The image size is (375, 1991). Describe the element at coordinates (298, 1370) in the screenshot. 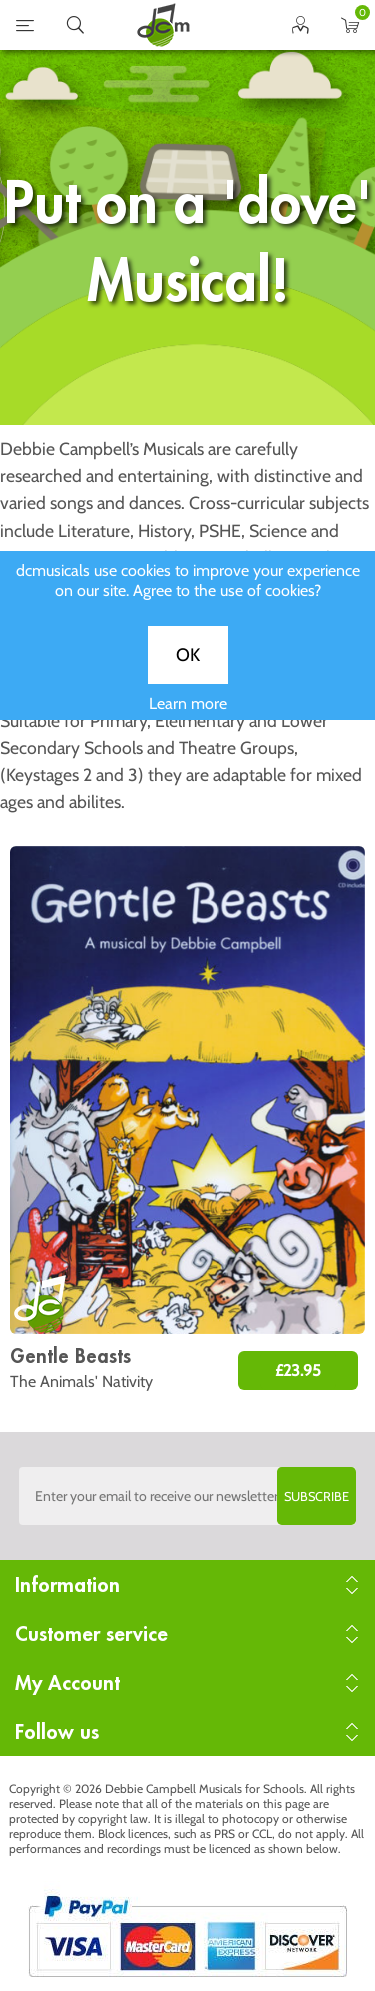

I see `£23.95` at that location.